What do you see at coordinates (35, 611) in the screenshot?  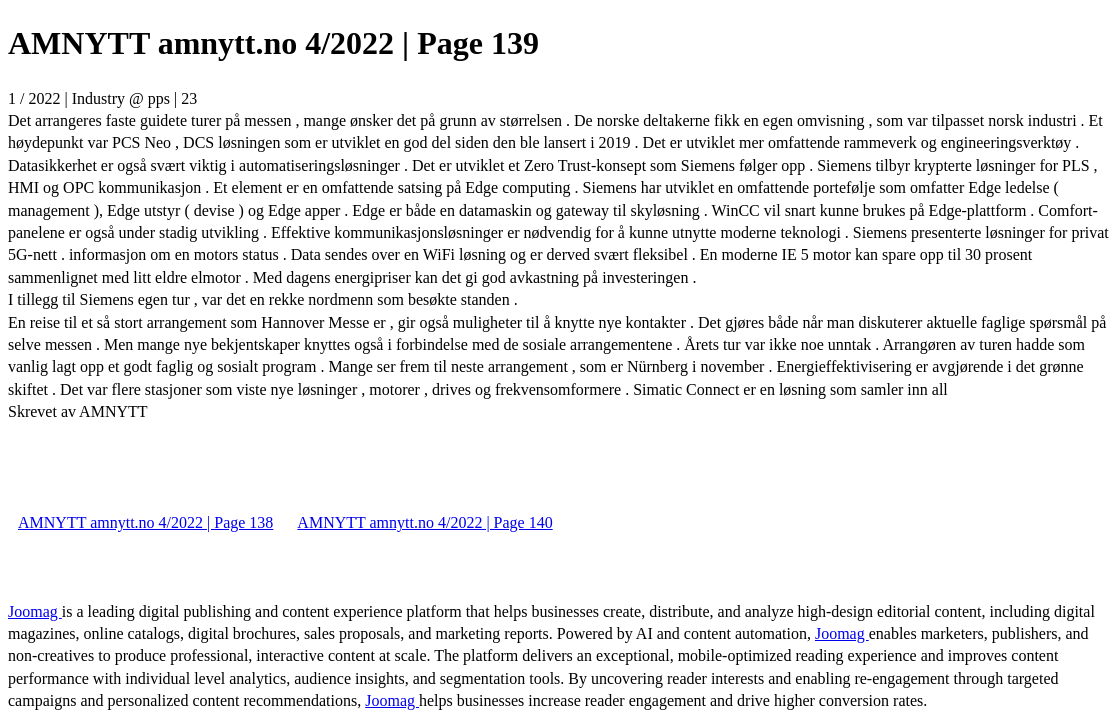 I see `Joomag` at bounding box center [35, 611].